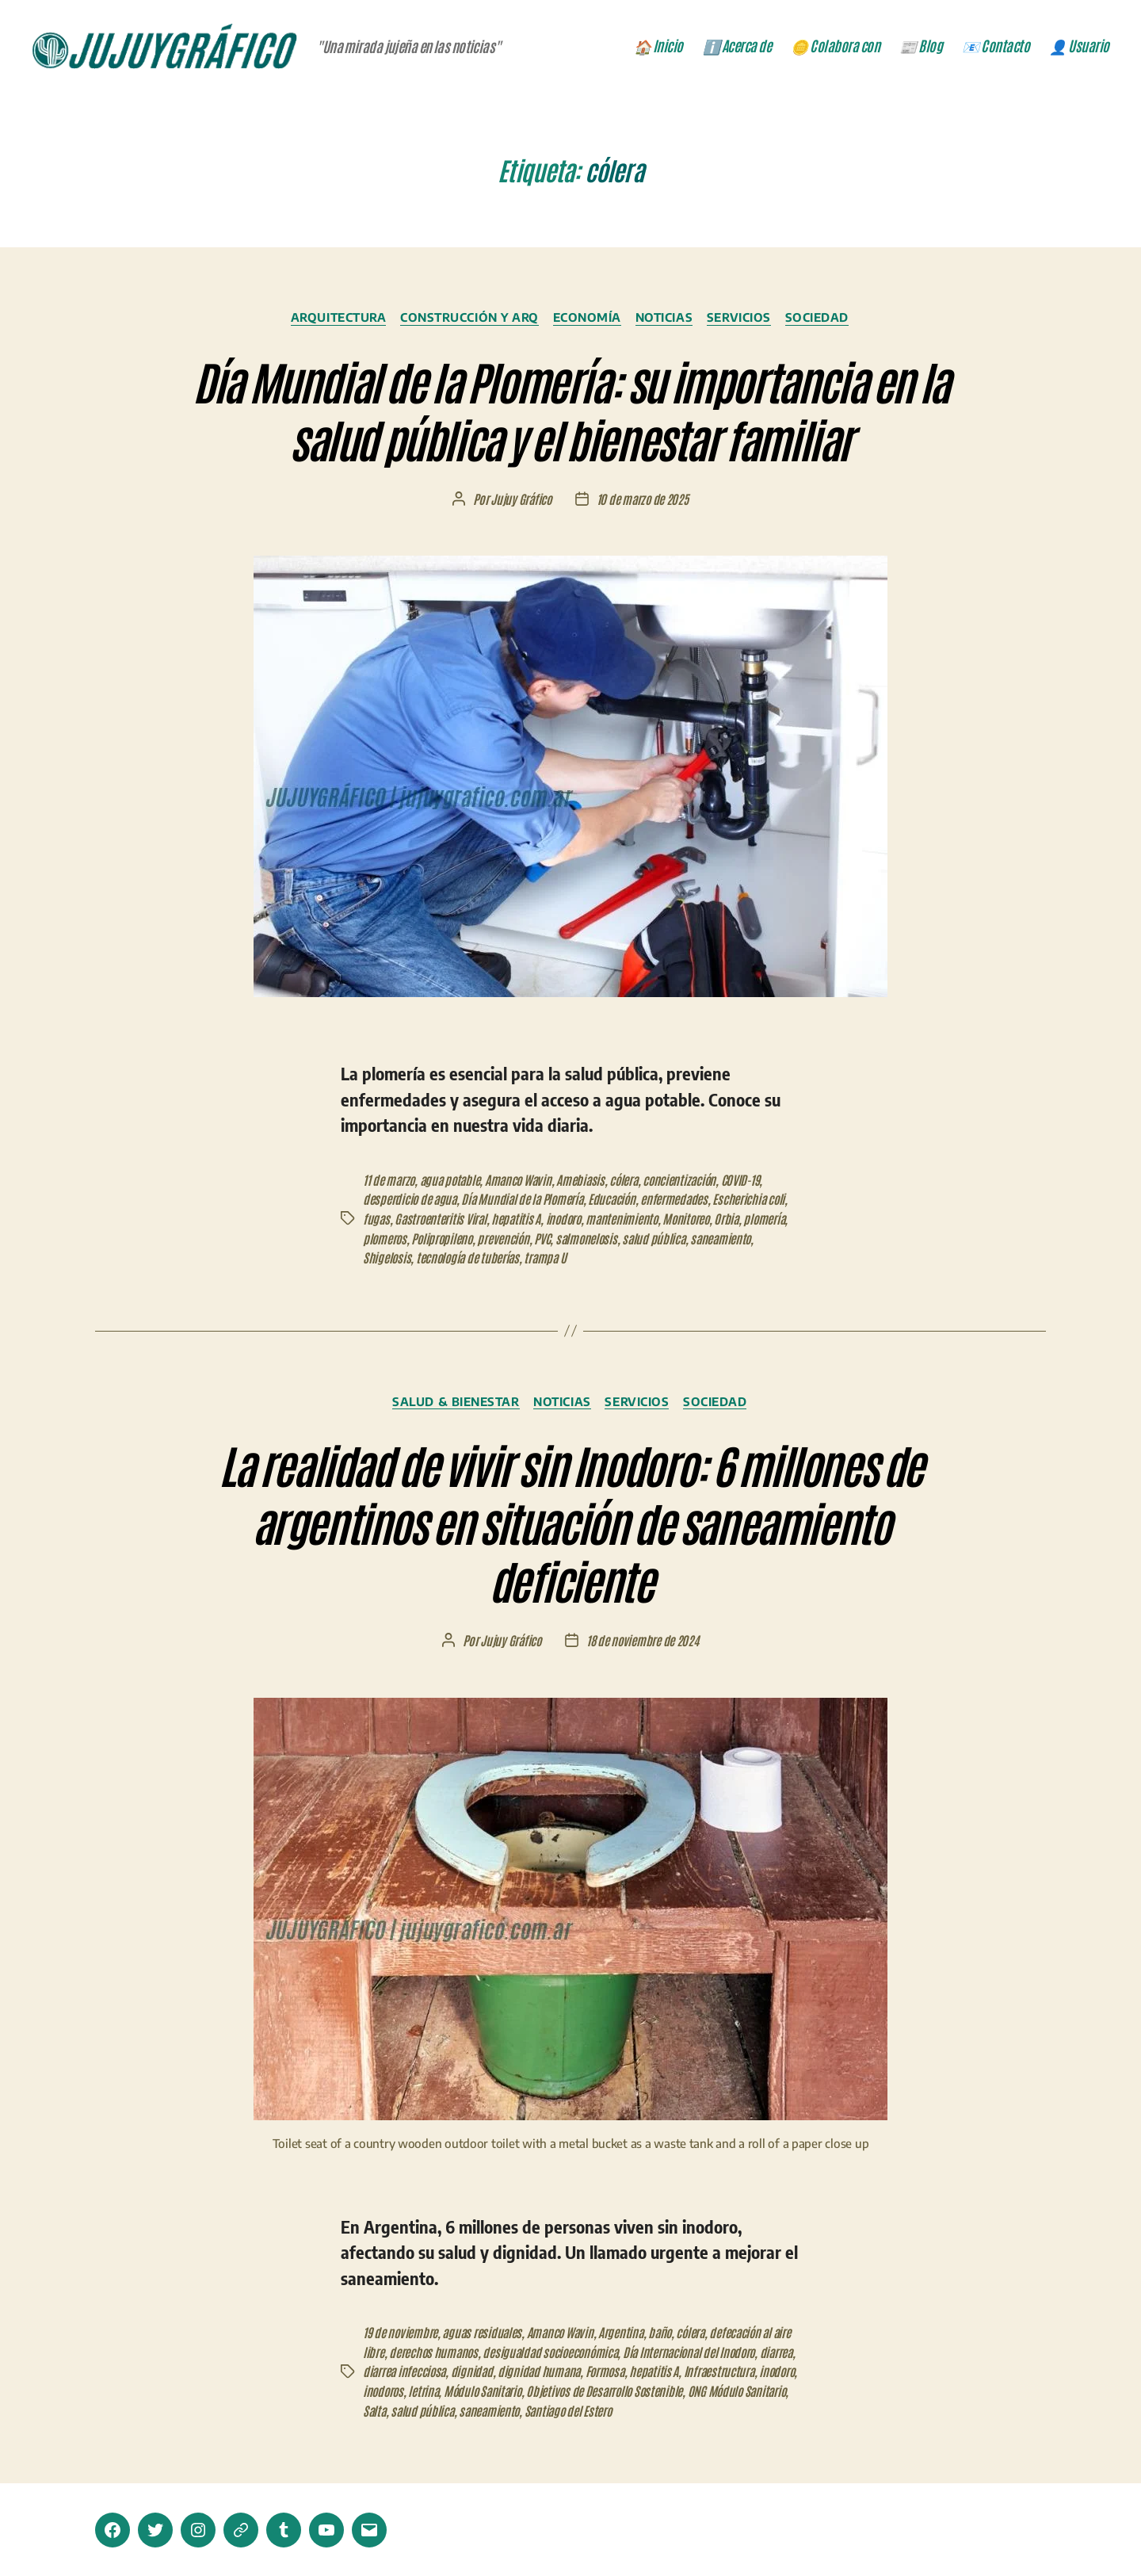 The height and width of the screenshot is (2576, 1141). What do you see at coordinates (545, 2390) in the screenshot?
I see `letrina` at bounding box center [545, 2390].